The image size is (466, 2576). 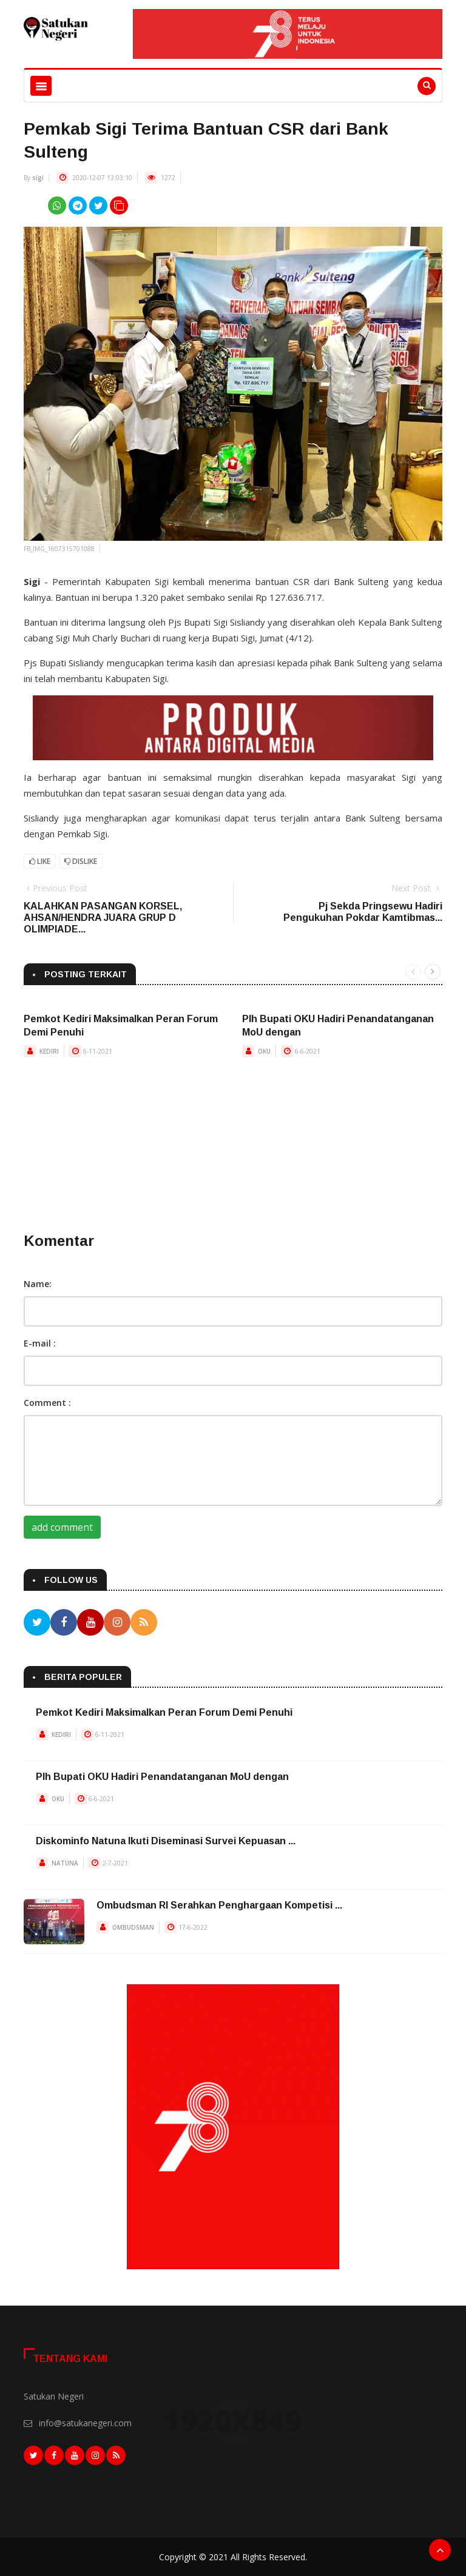 I want to click on KEDIRI, so click(x=49, y=1051).